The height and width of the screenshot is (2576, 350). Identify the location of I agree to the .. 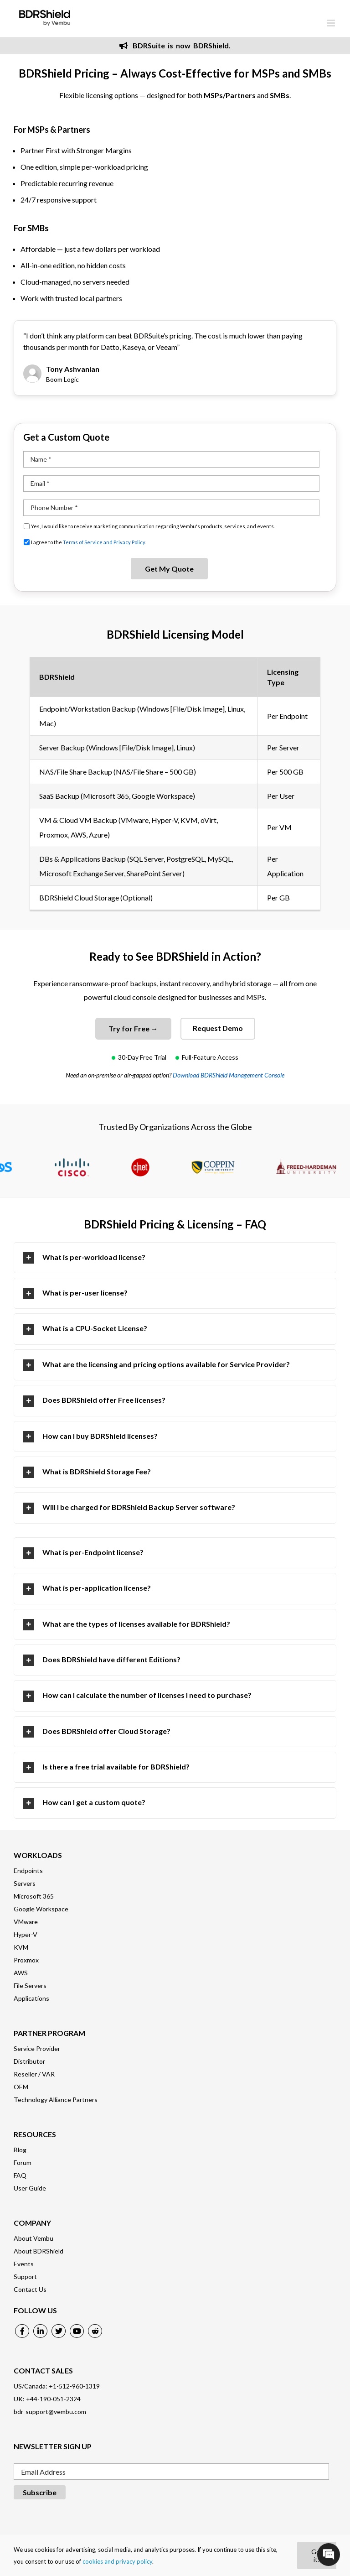
(88, 542).